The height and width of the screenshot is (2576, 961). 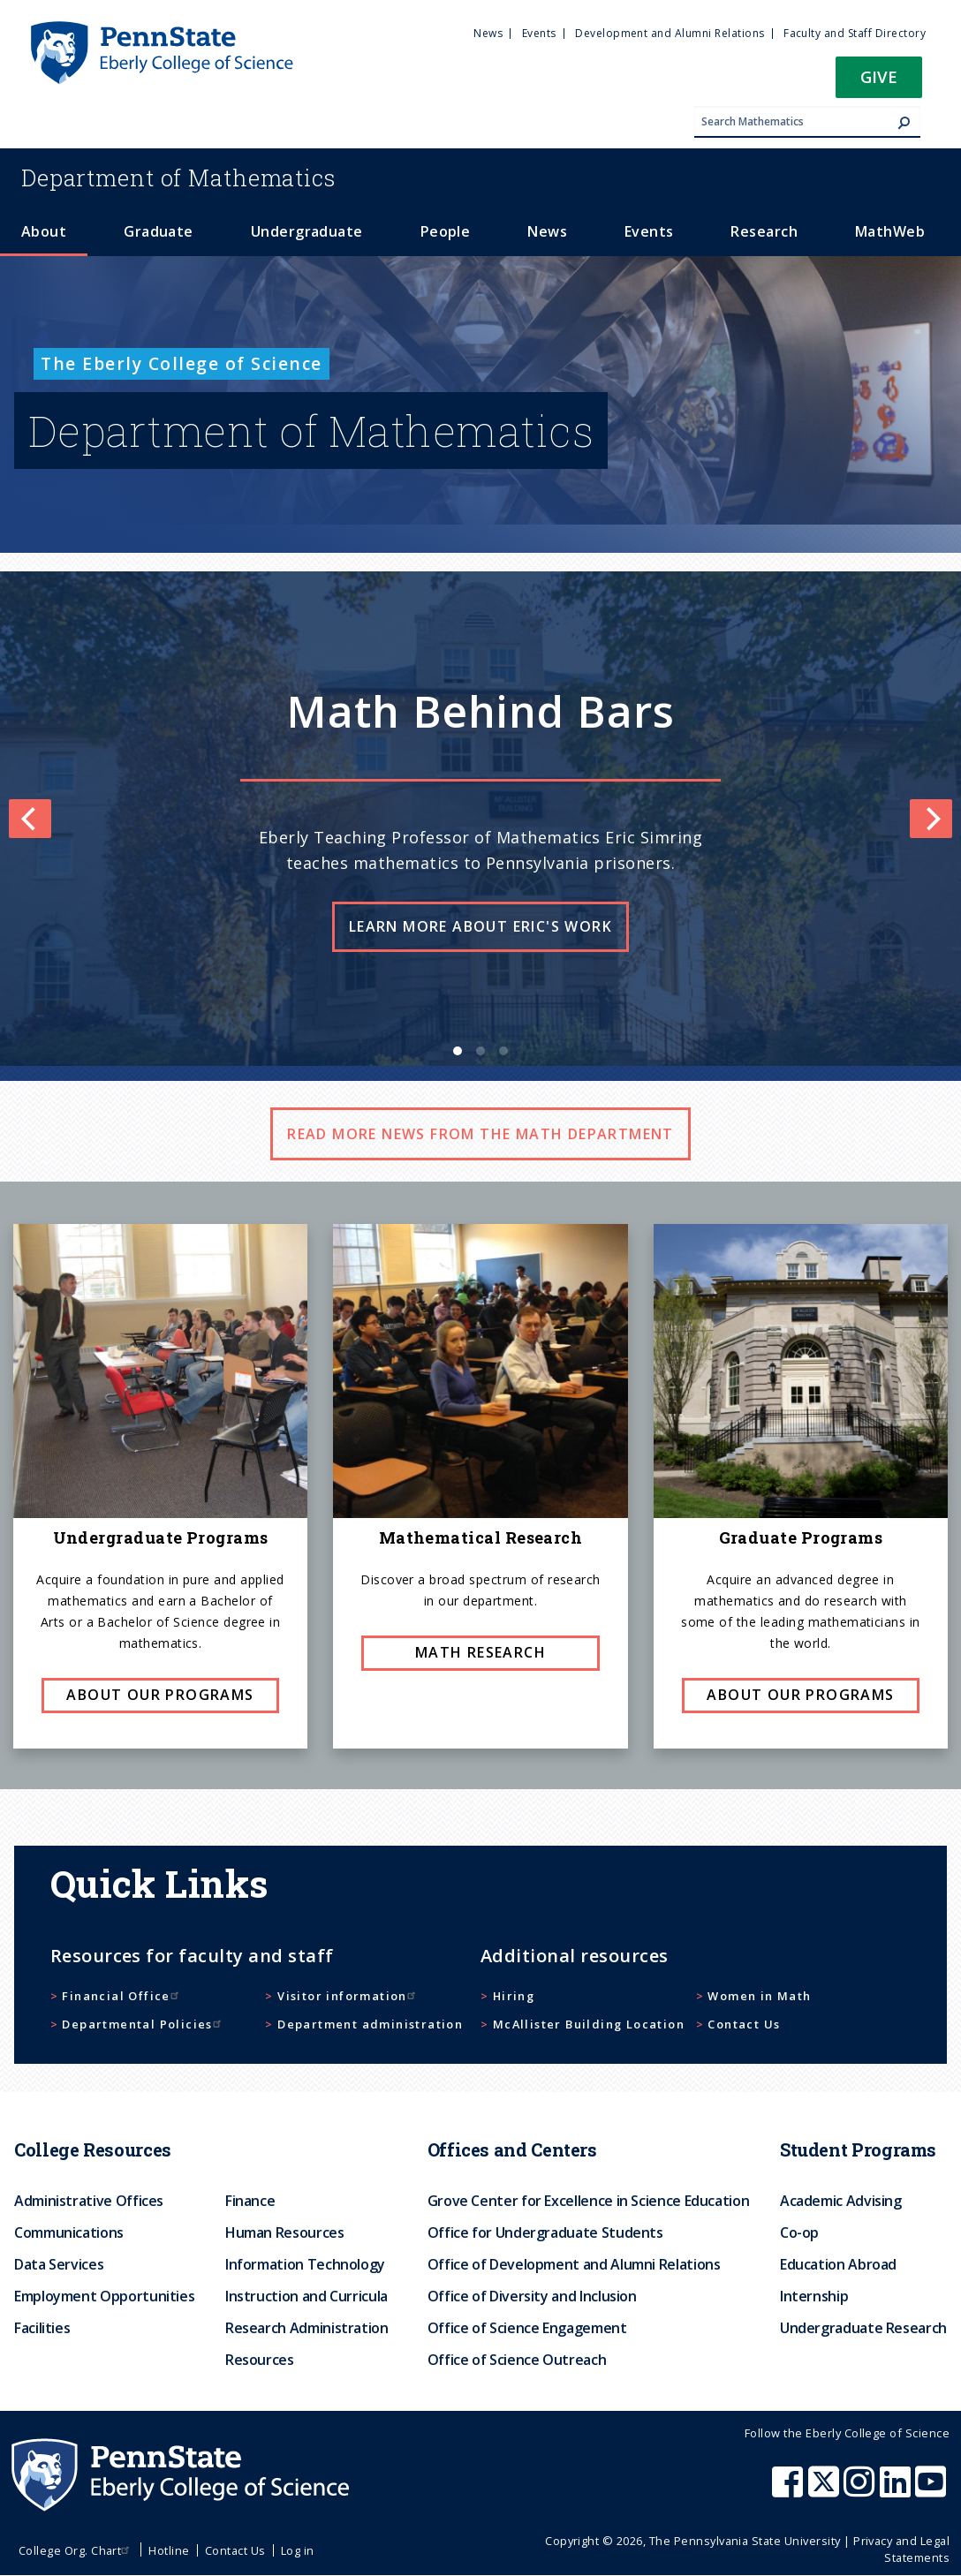 What do you see at coordinates (168, 2550) in the screenshot?
I see `Hotline [menuitem]` at bounding box center [168, 2550].